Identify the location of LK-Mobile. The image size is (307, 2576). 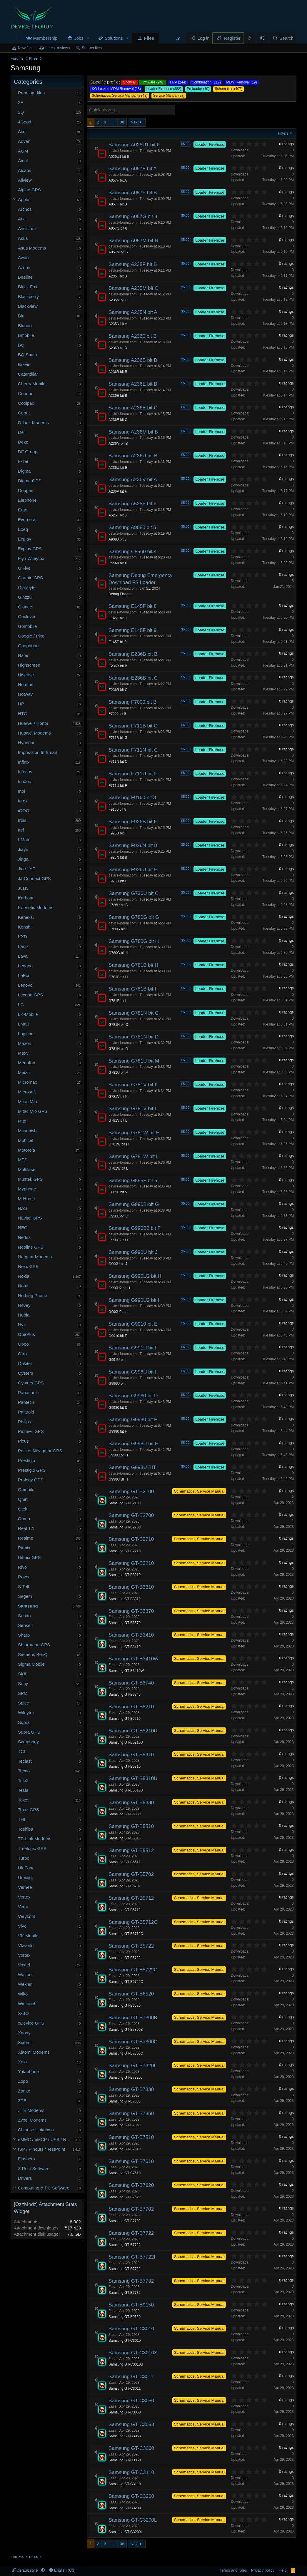
(28, 1014).